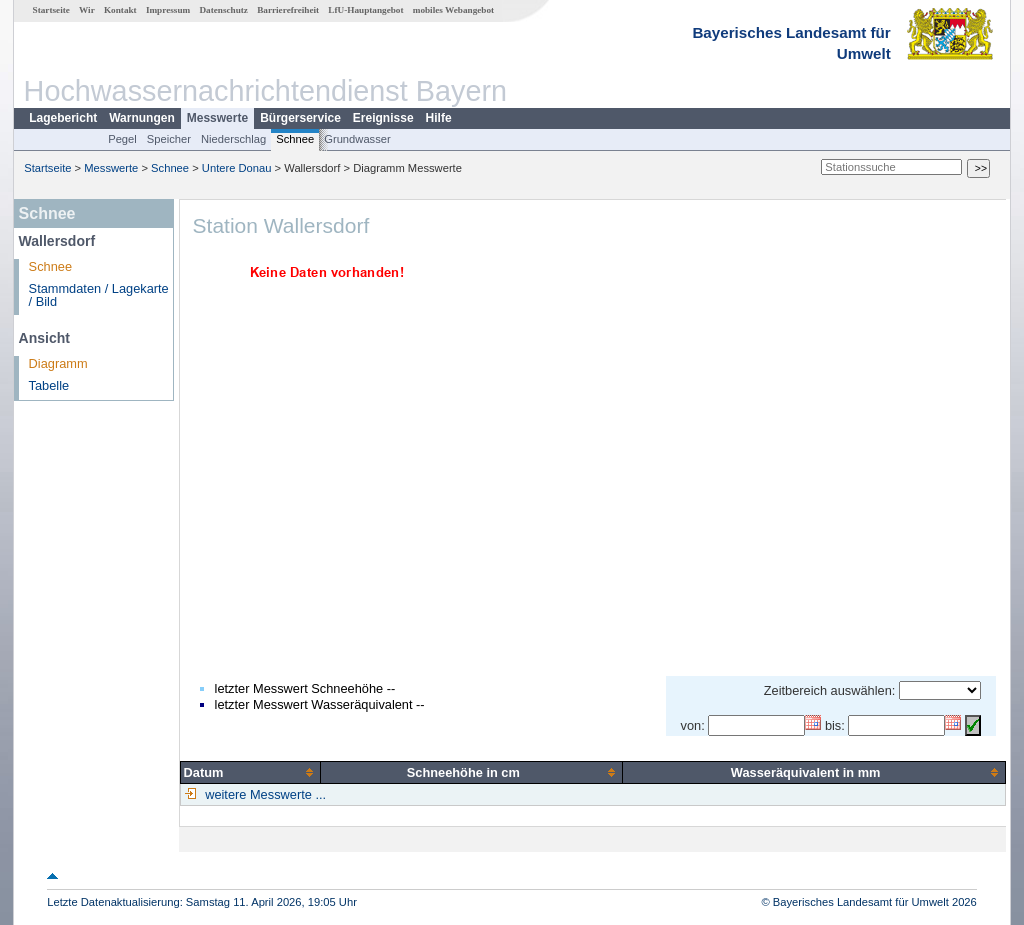 The height and width of the screenshot is (925, 1024). What do you see at coordinates (58, 363) in the screenshot?
I see `Diagramm` at bounding box center [58, 363].